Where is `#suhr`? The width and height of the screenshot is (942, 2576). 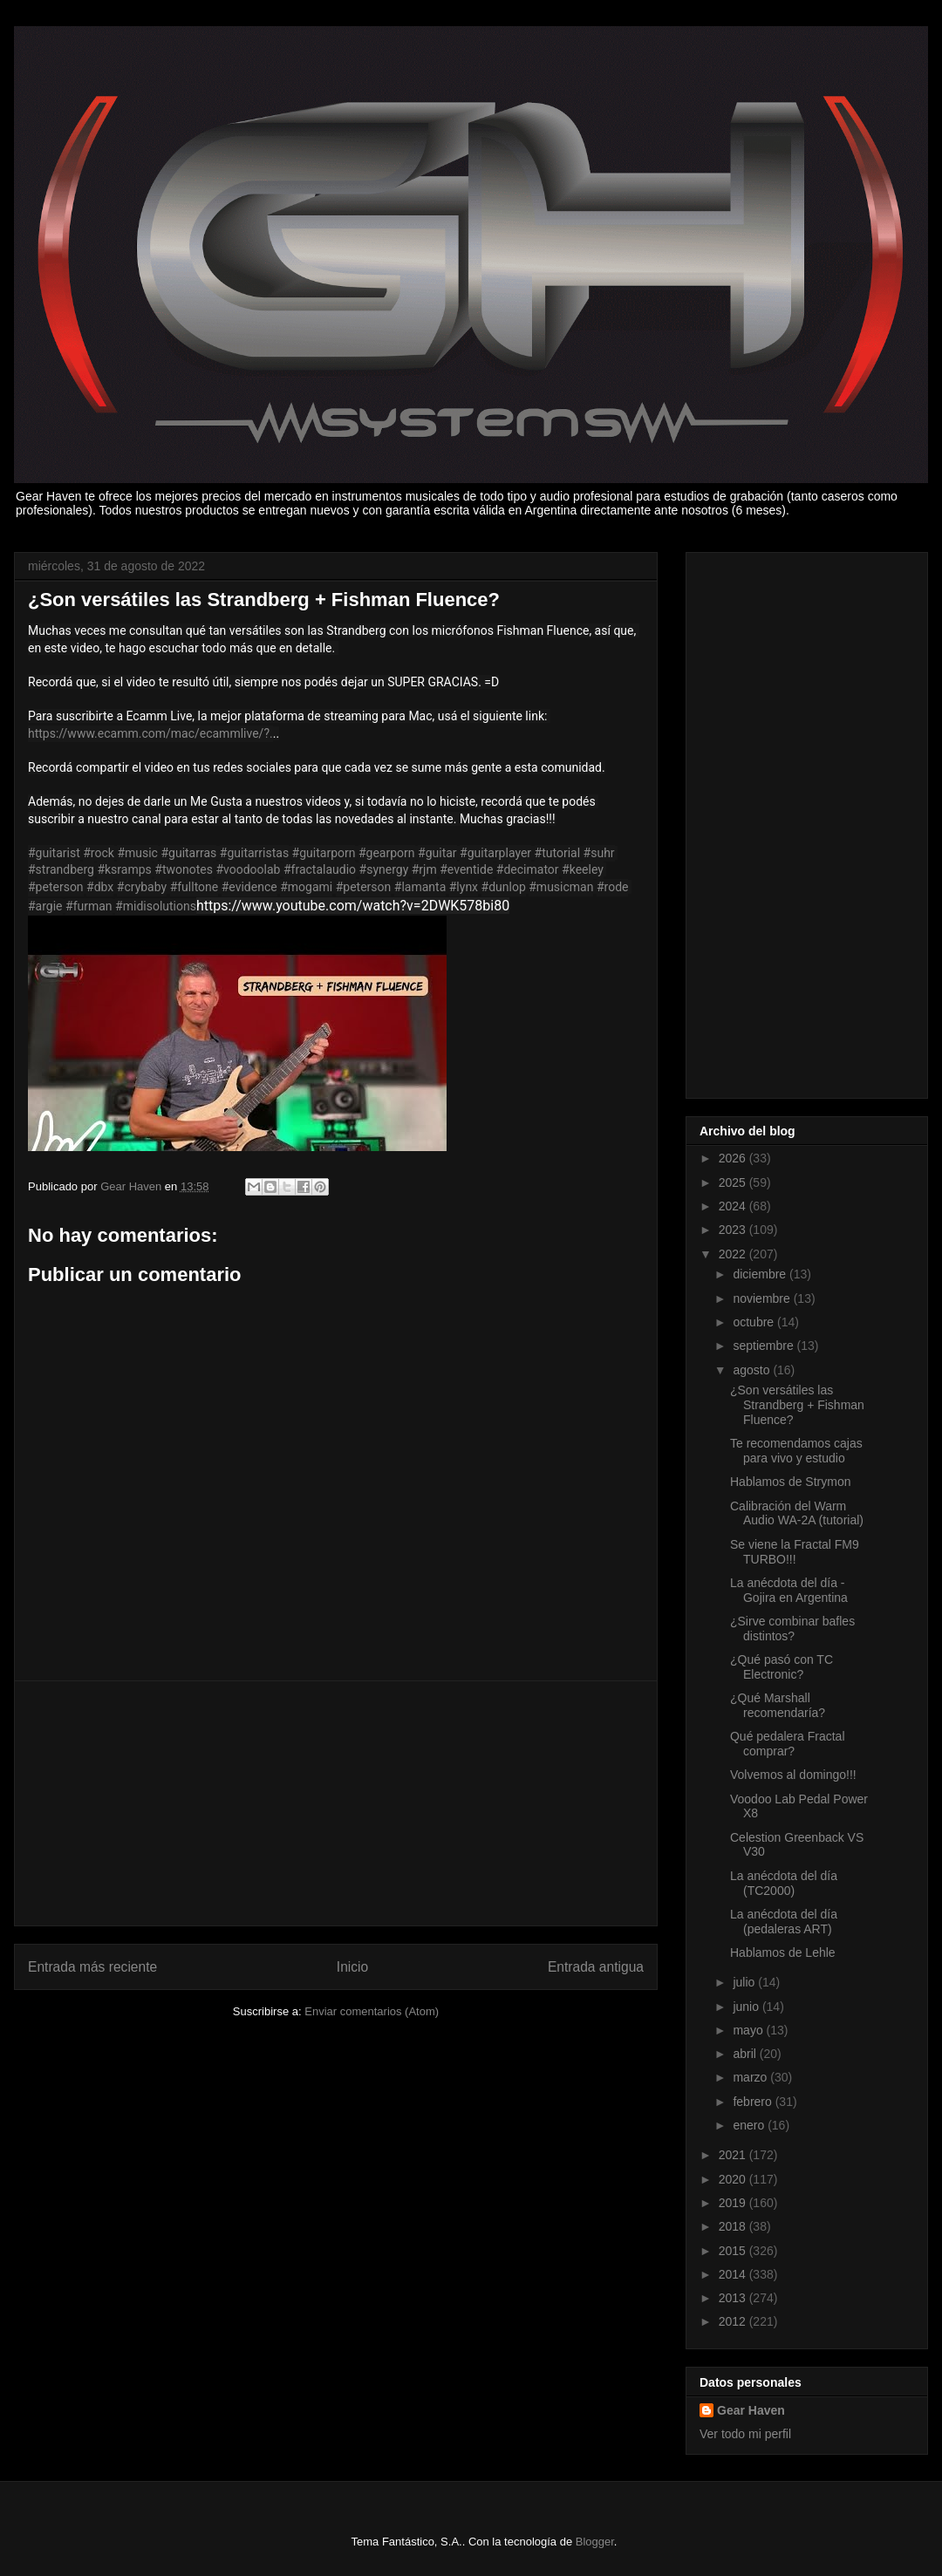
#suhr is located at coordinates (599, 853).